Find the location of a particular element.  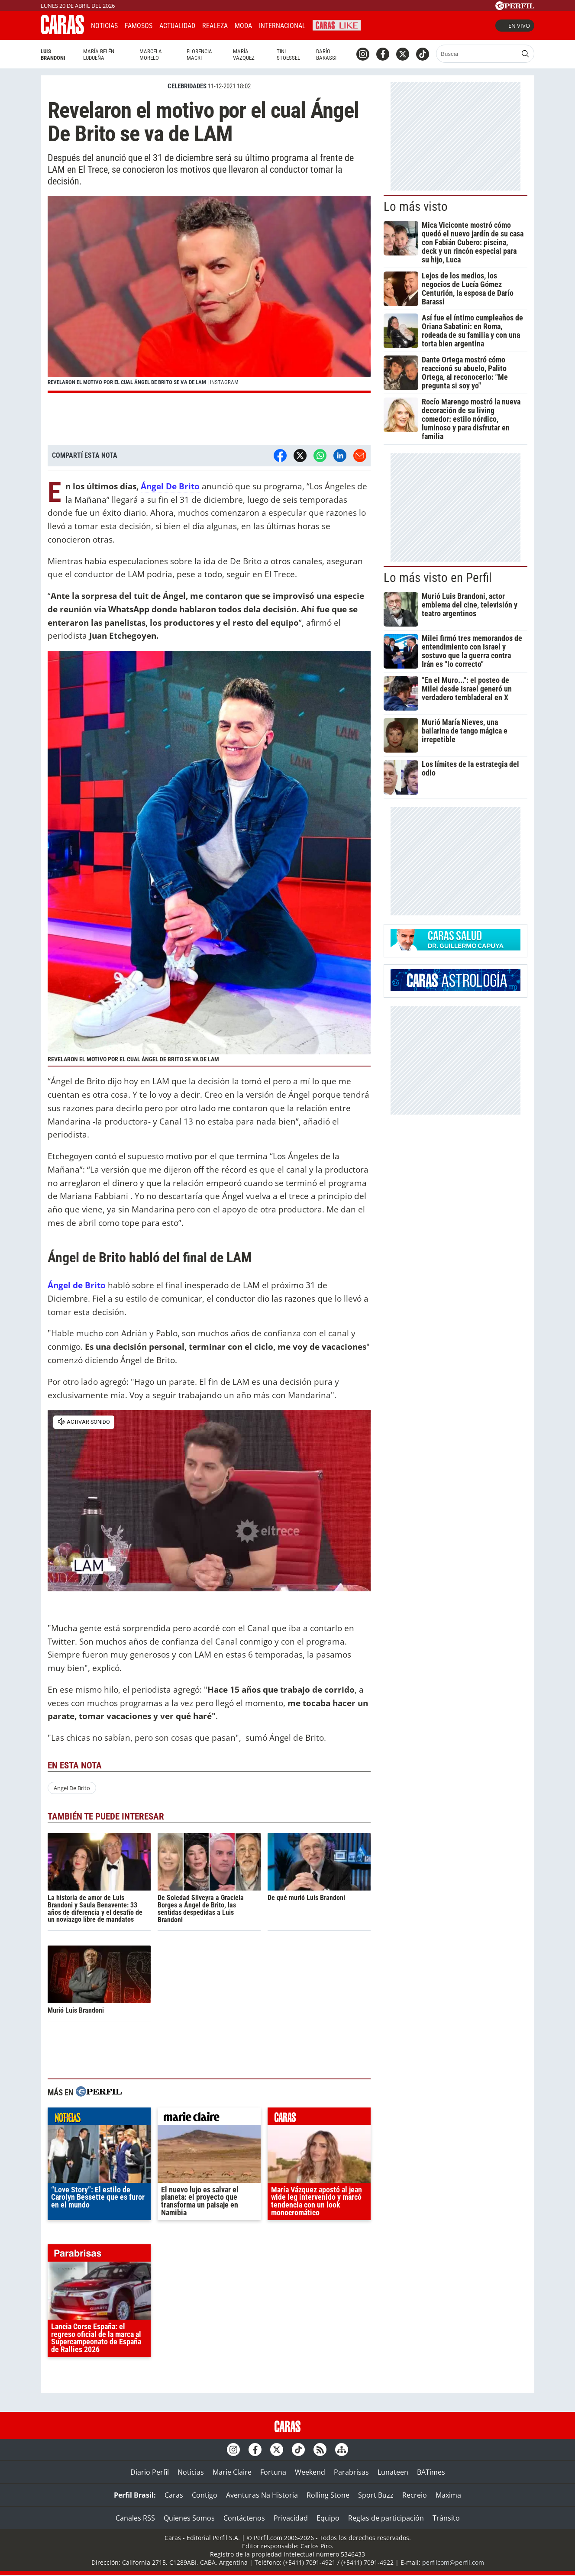

Rolling Stone is located at coordinates (328, 2495).